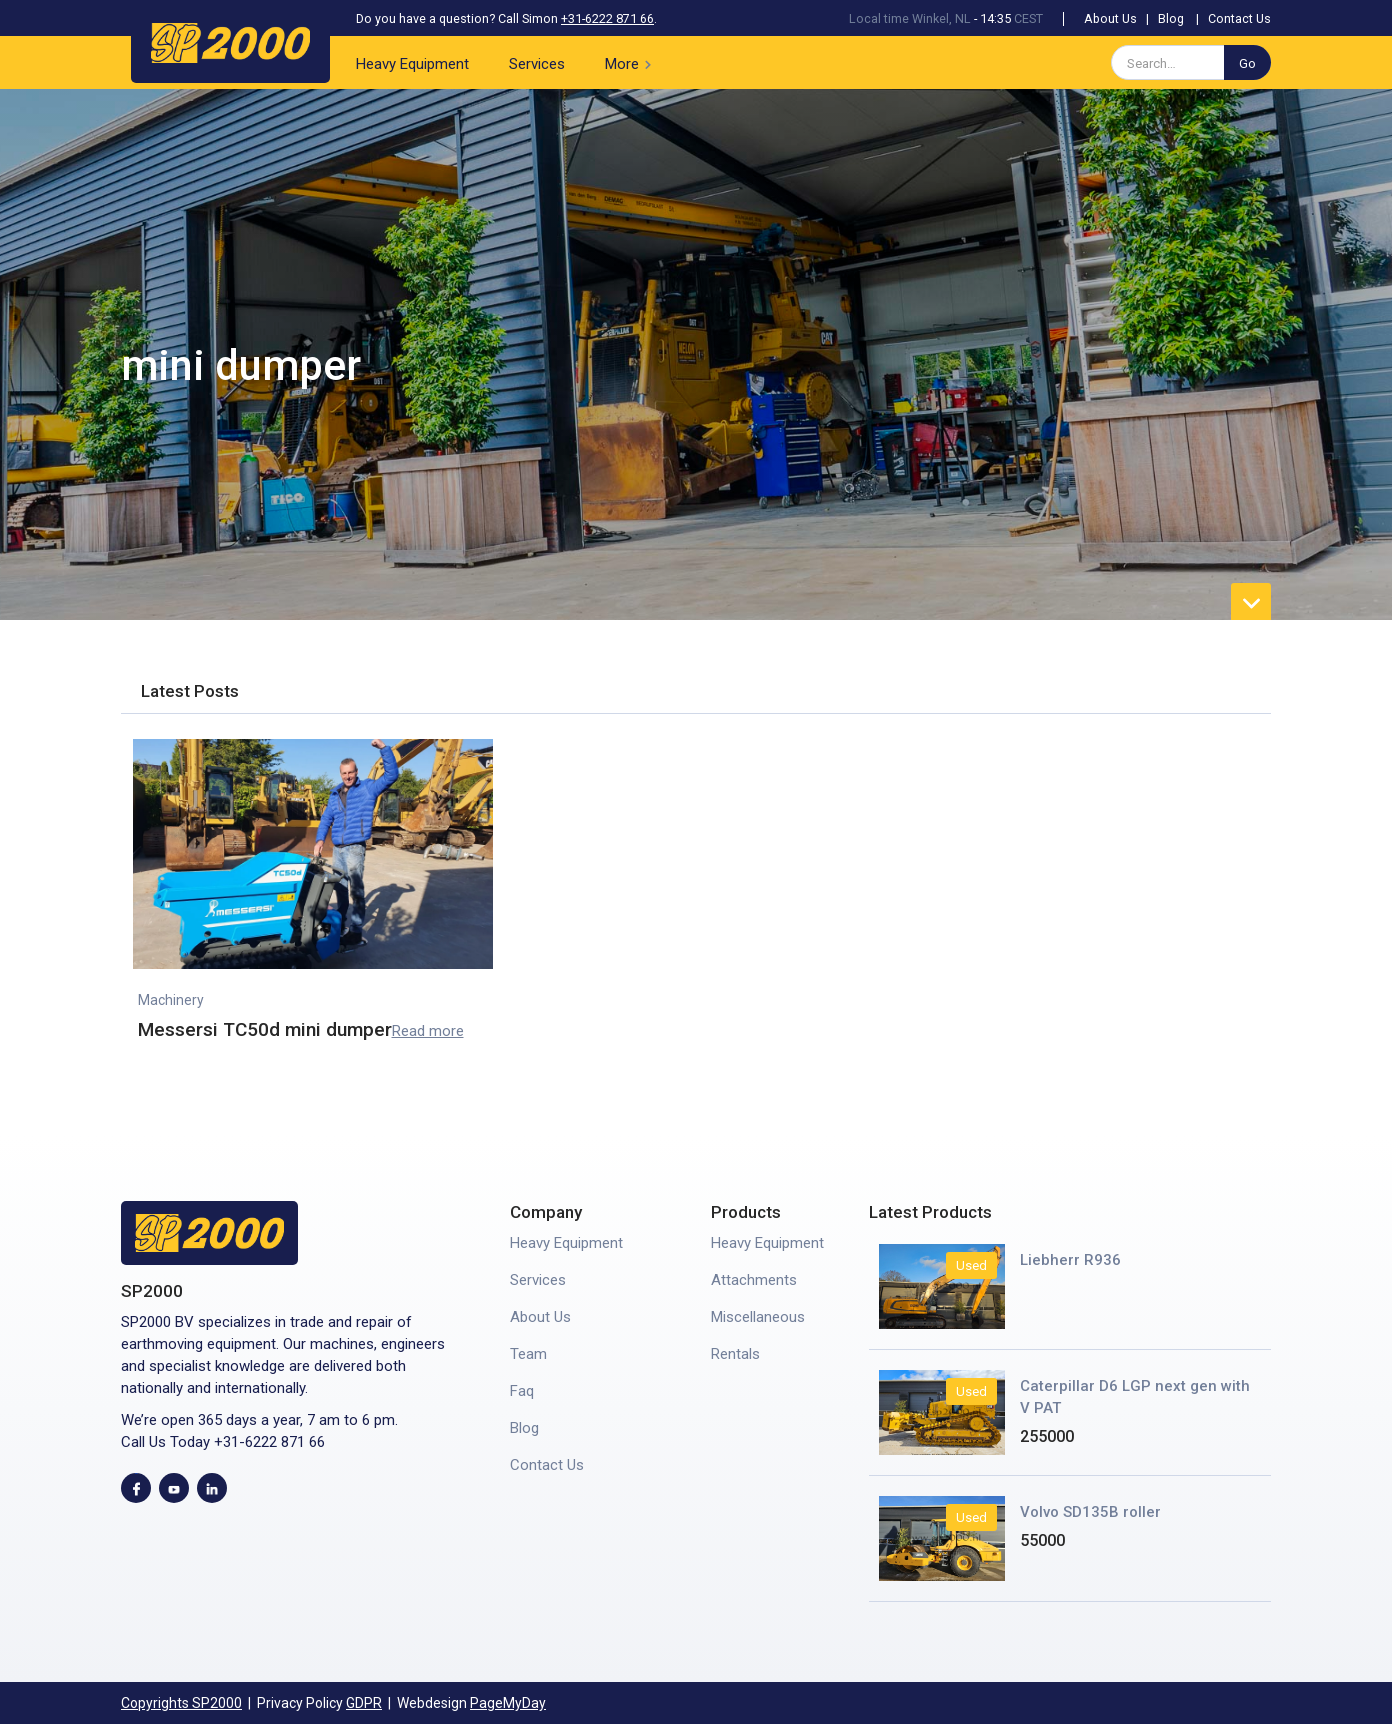 This screenshot has width=1392, height=1724. Describe the element at coordinates (758, 1317) in the screenshot. I see `Miscellaneous` at that location.